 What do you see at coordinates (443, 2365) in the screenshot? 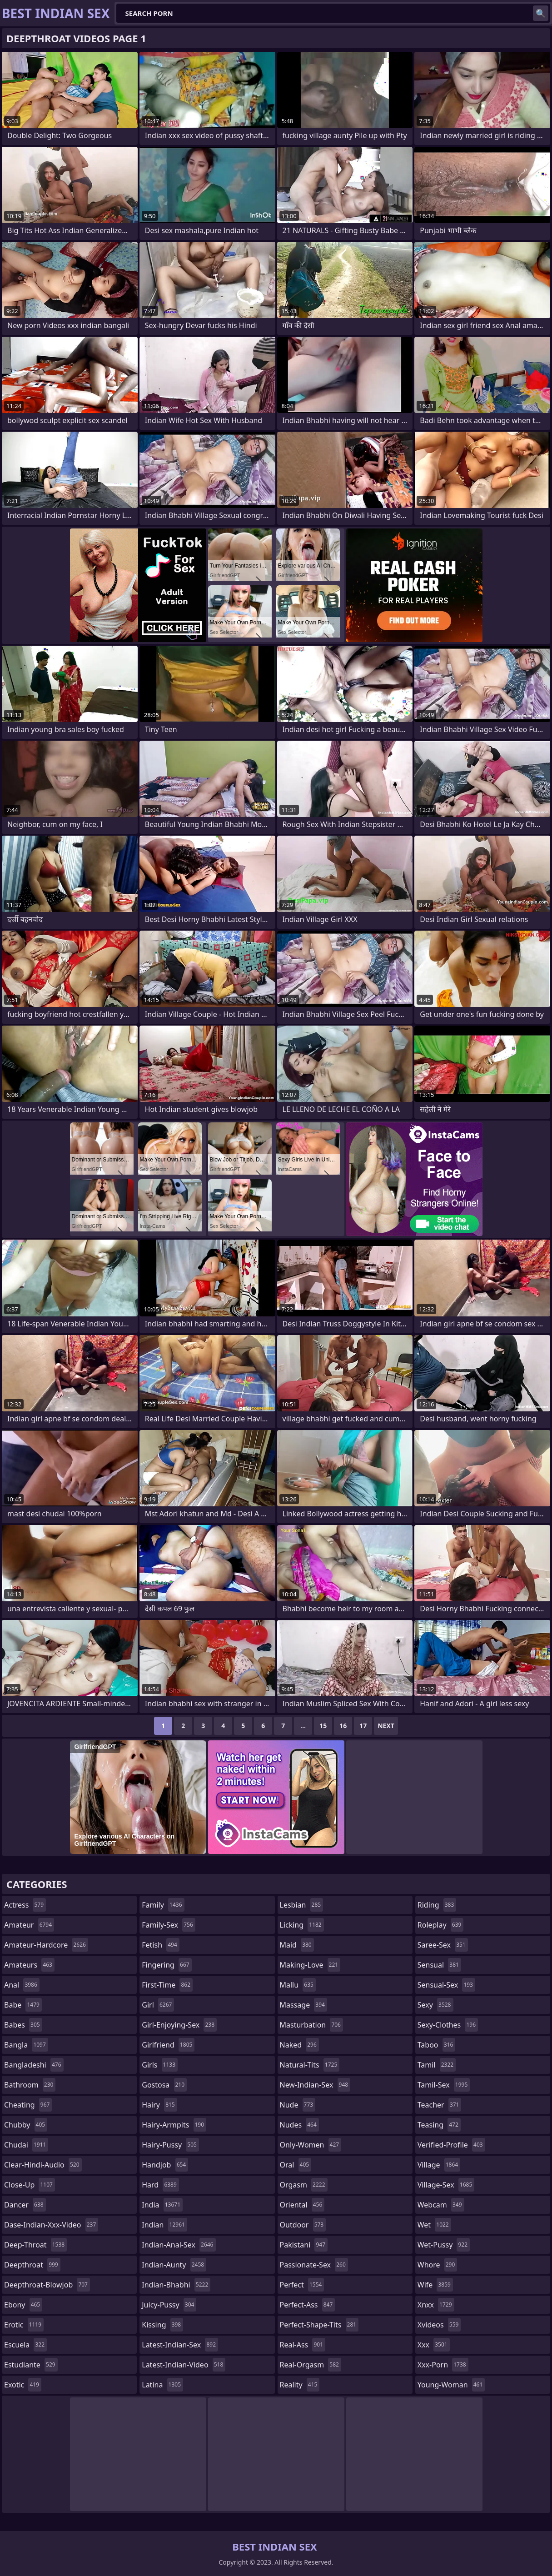
I see `xxx-porn` at bounding box center [443, 2365].